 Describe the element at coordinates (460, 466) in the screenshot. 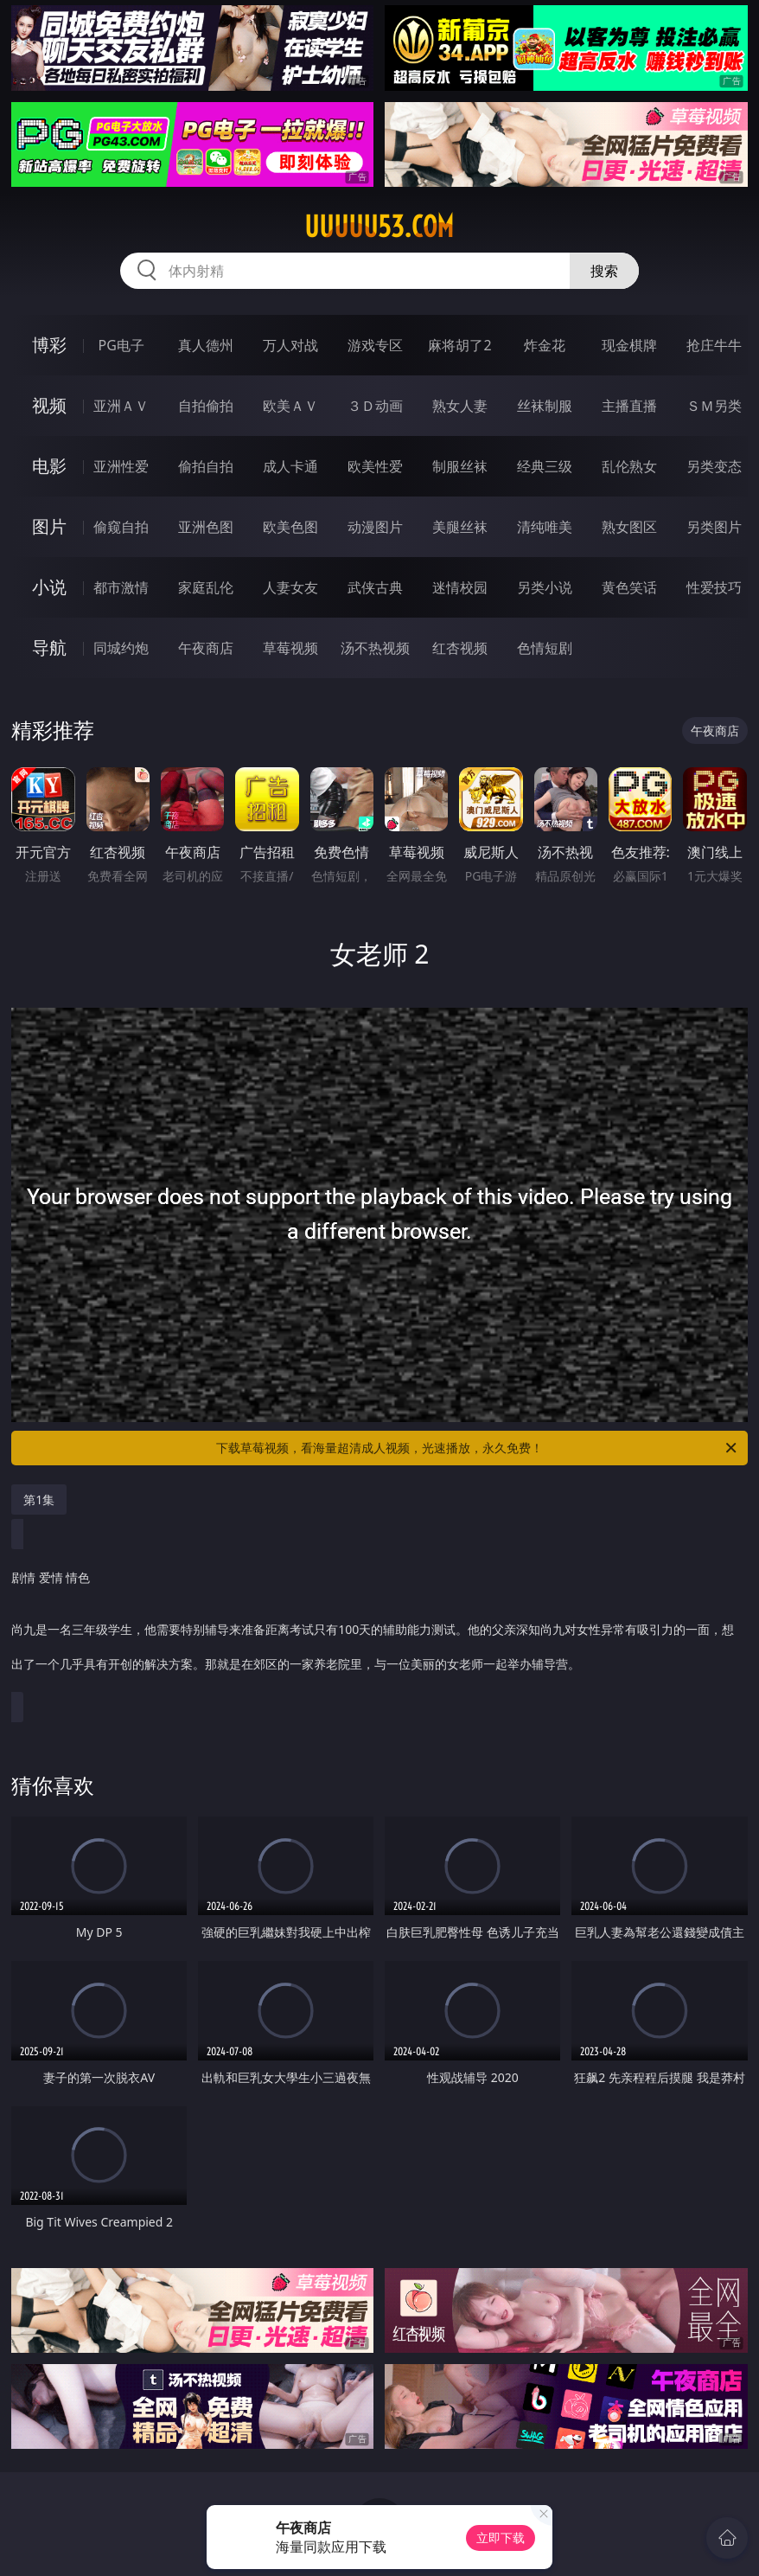

I see `制服丝袜` at that location.